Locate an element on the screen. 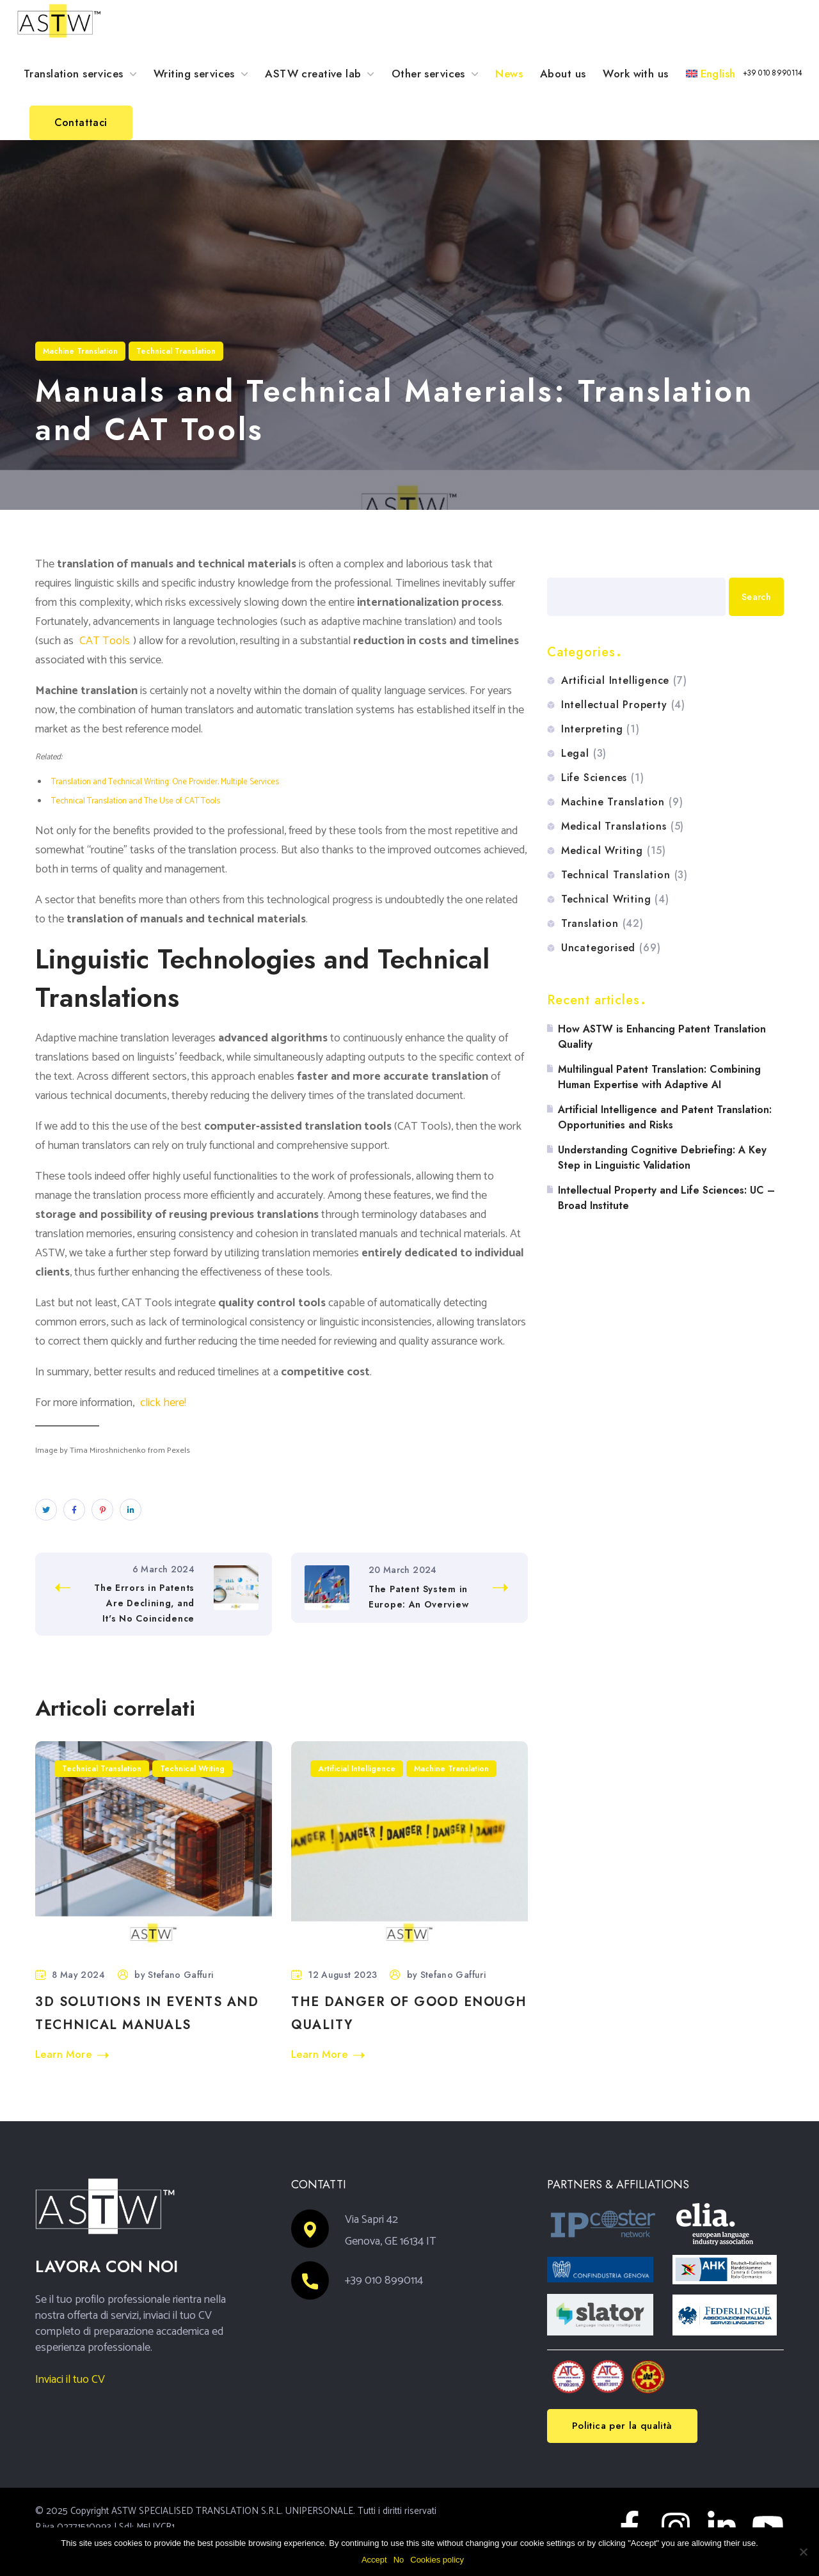 The height and width of the screenshot is (2576, 819). Artificial Intelligence is located at coordinates (356, 1768).